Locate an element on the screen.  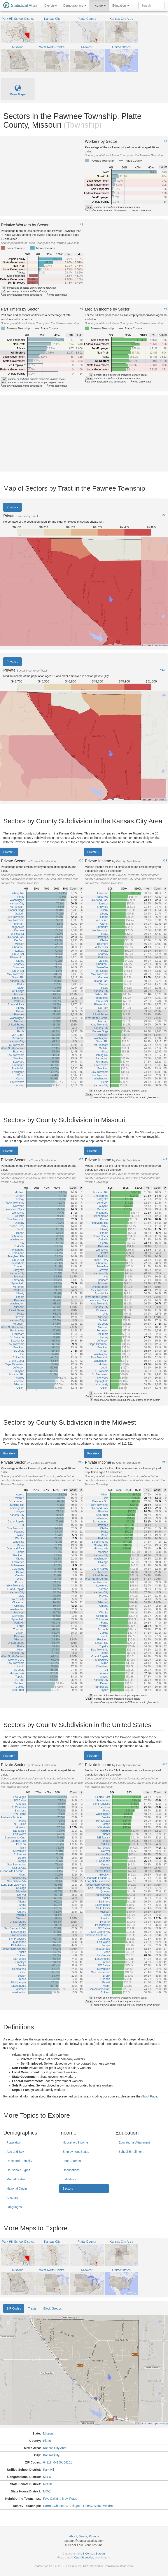
#1 is located at coordinates (165, 141).